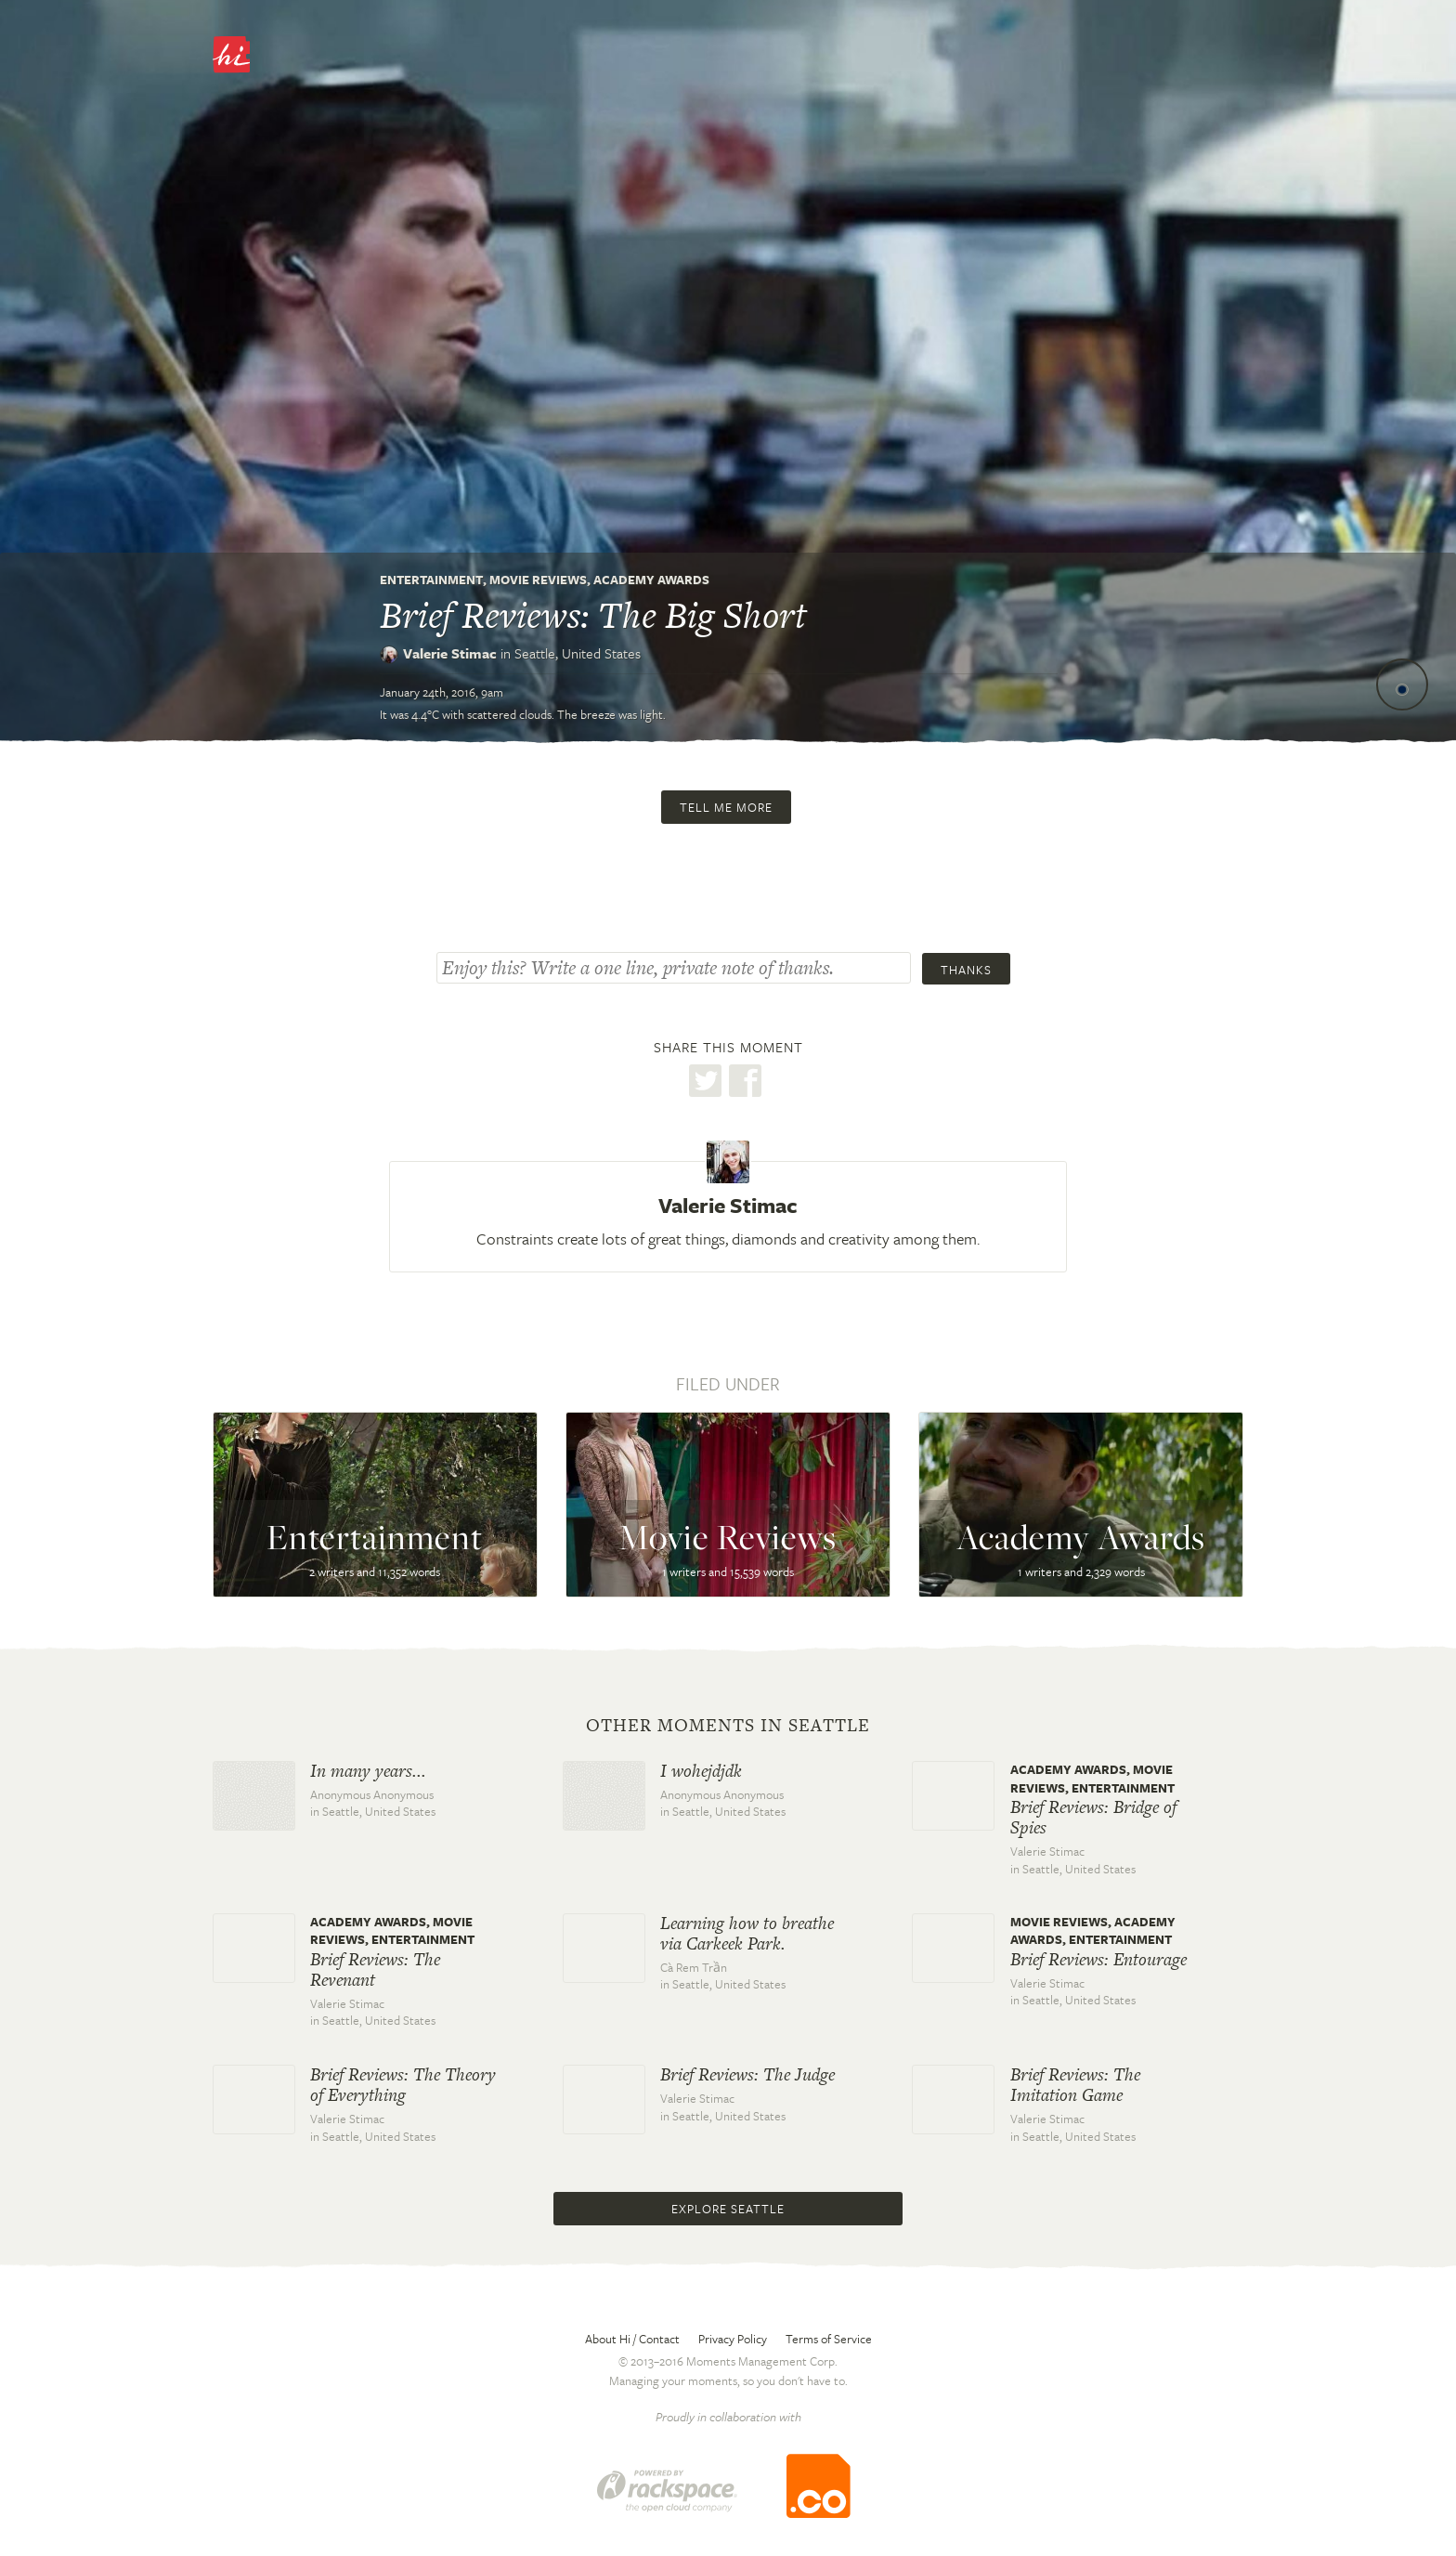 Image resolution: width=1456 pixels, height=2556 pixels. Describe the element at coordinates (728, 1725) in the screenshot. I see `Other moments in Seattle` at that location.